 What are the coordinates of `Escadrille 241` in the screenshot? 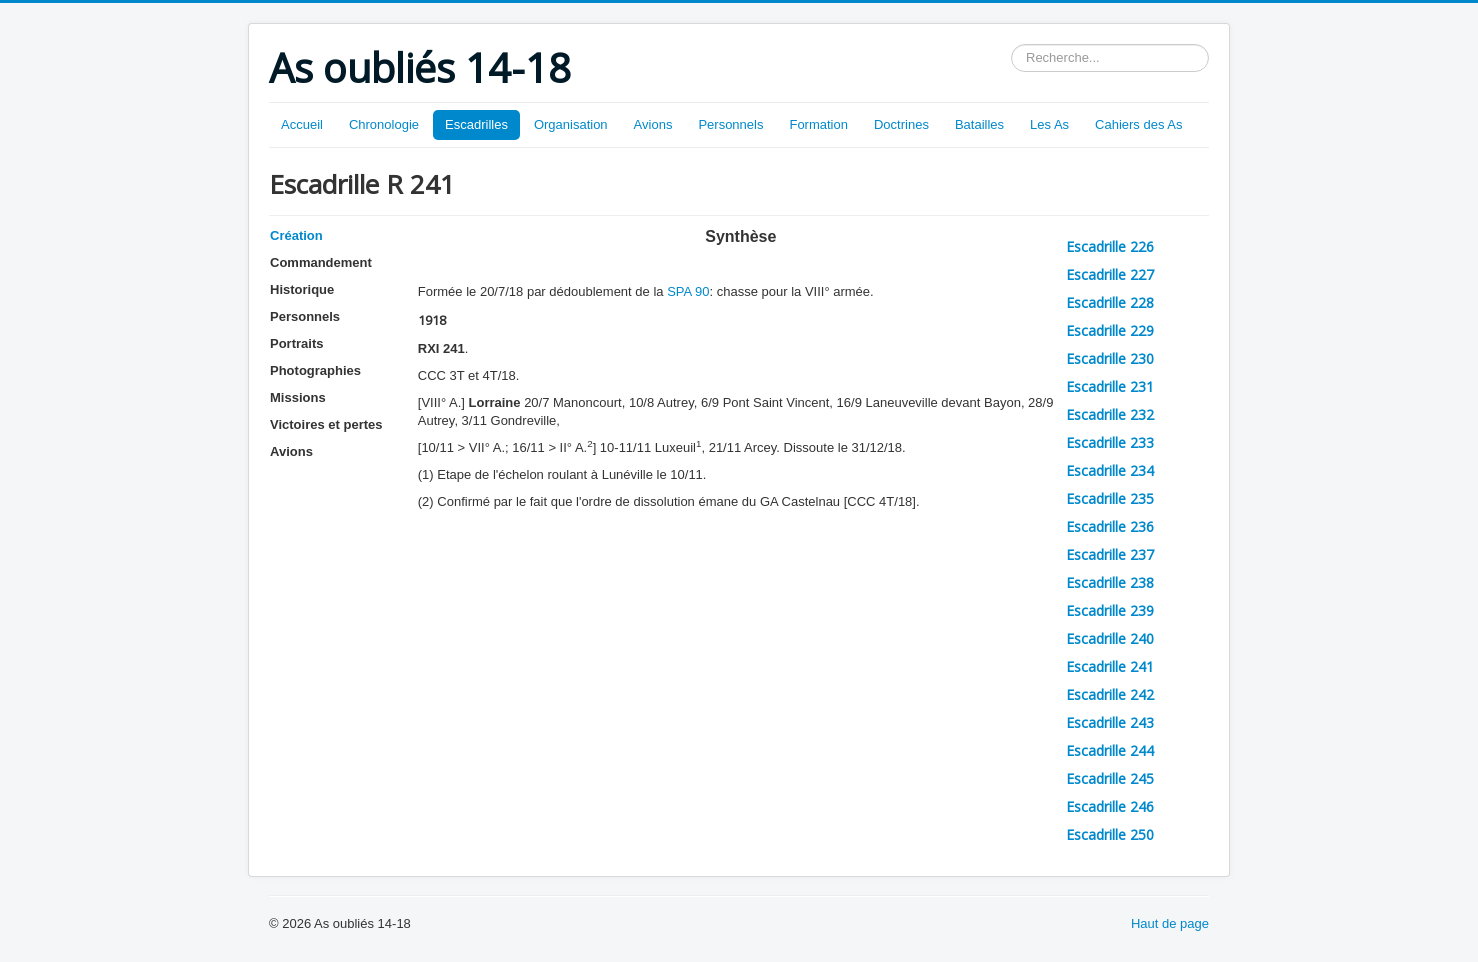 It's located at (1110, 666).